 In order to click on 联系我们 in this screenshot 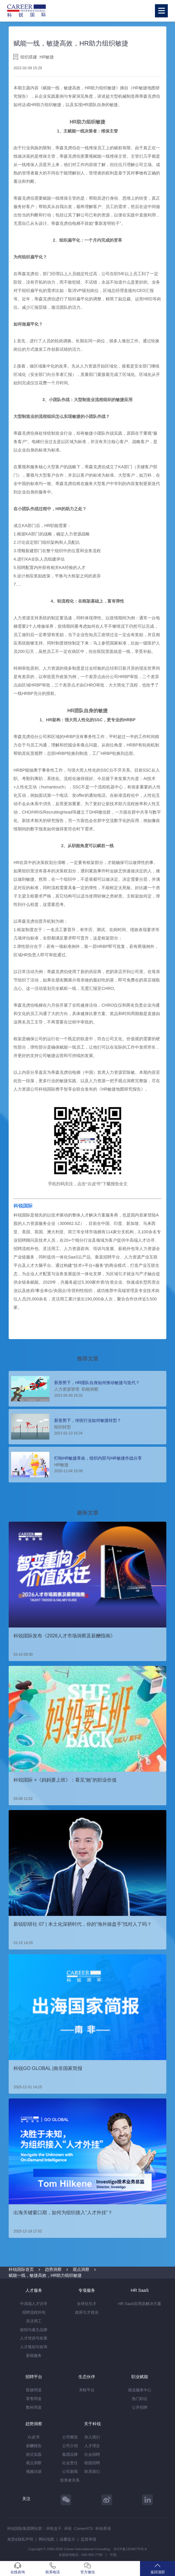, I will do `click(92, 2471)`.